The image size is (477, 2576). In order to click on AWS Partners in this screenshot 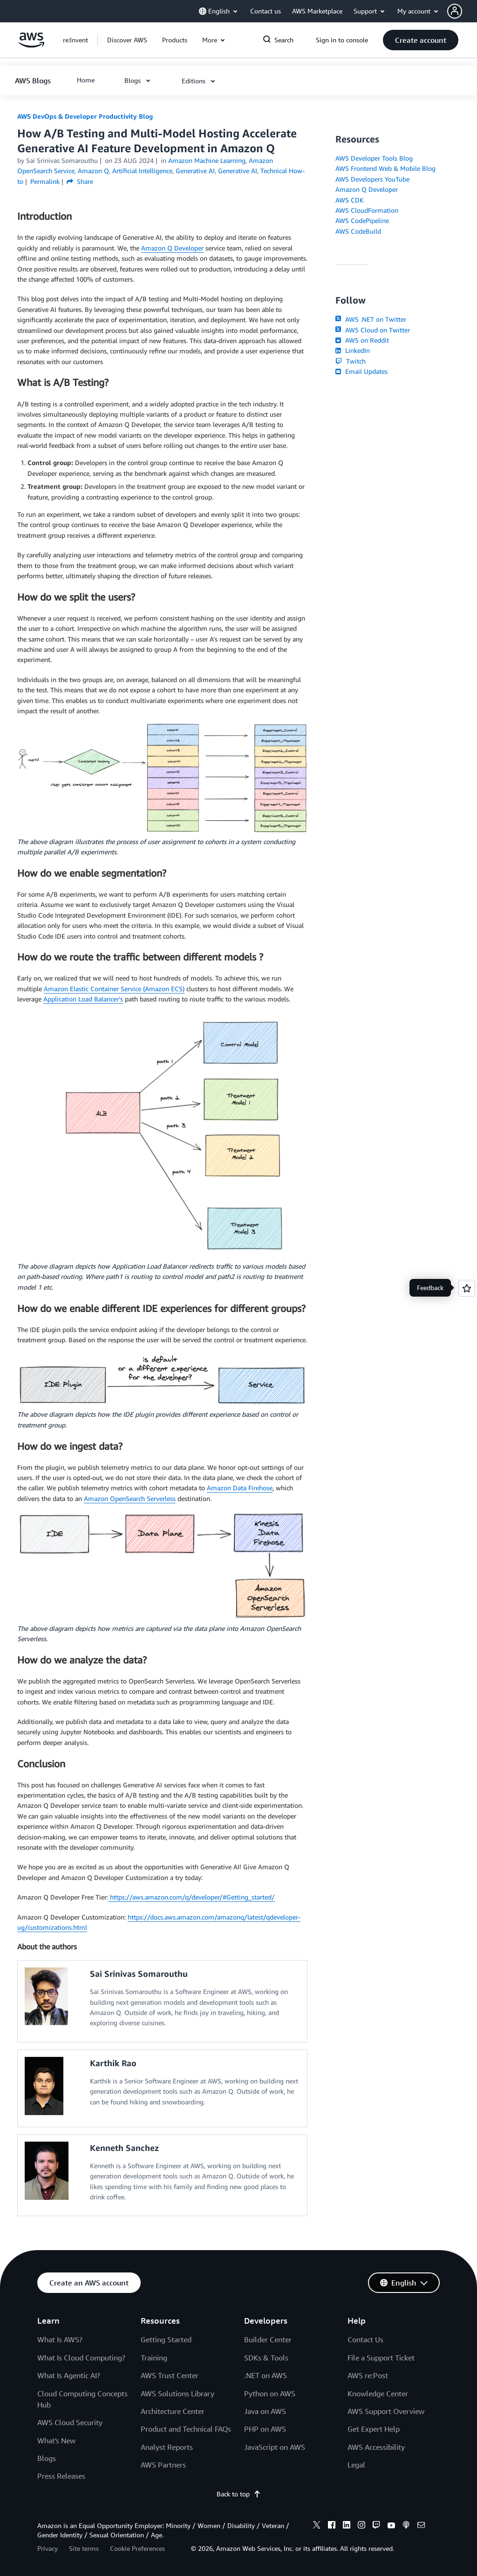, I will do `click(163, 2464)`.